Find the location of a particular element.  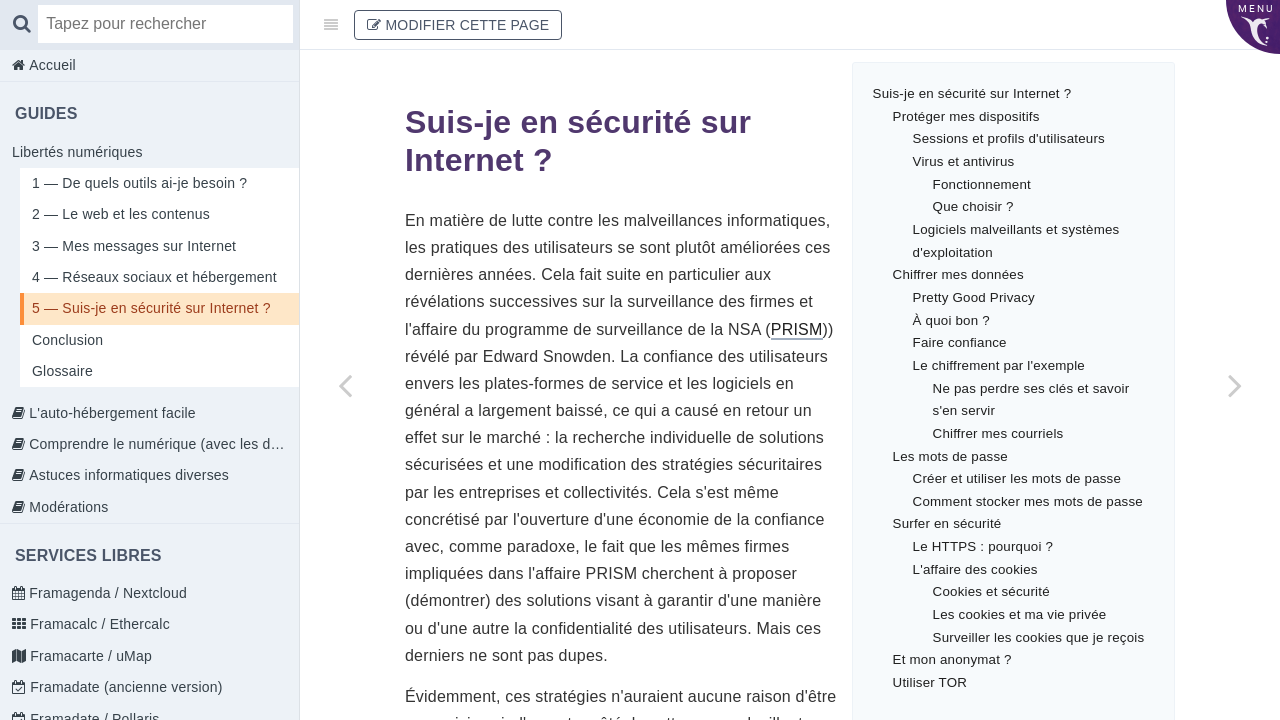

Libertés numériques is located at coordinates (77, 152).